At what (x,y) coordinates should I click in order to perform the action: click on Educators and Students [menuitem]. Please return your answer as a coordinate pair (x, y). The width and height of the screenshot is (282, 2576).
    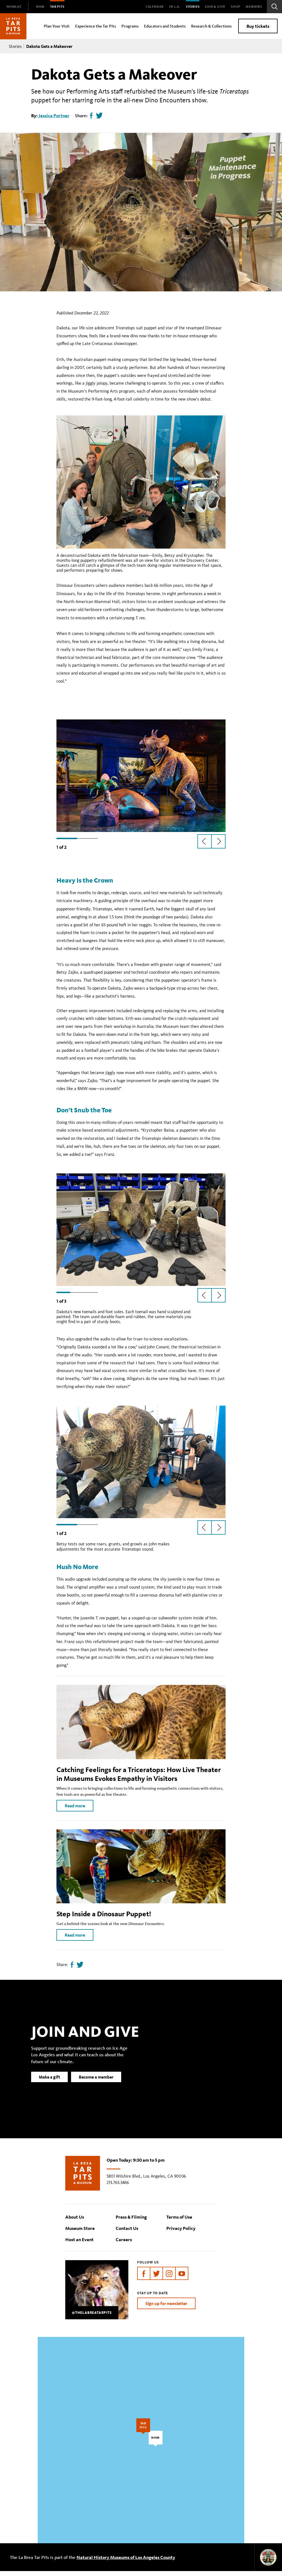
    Looking at the image, I should click on (165, 26).